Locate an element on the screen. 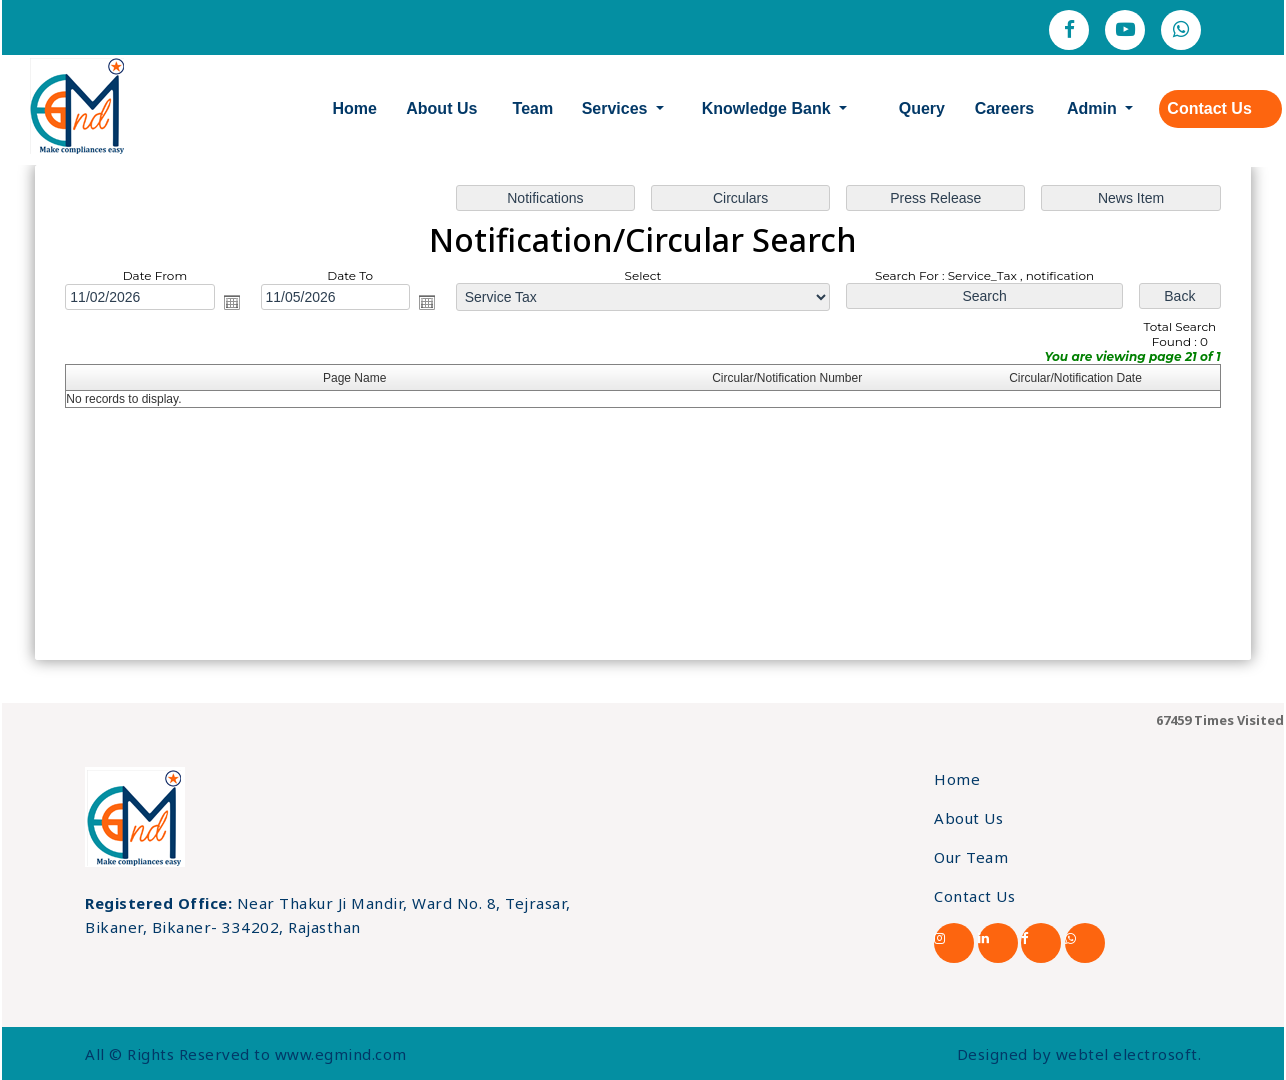  Contact Us is located at coordinates (1209, 108).